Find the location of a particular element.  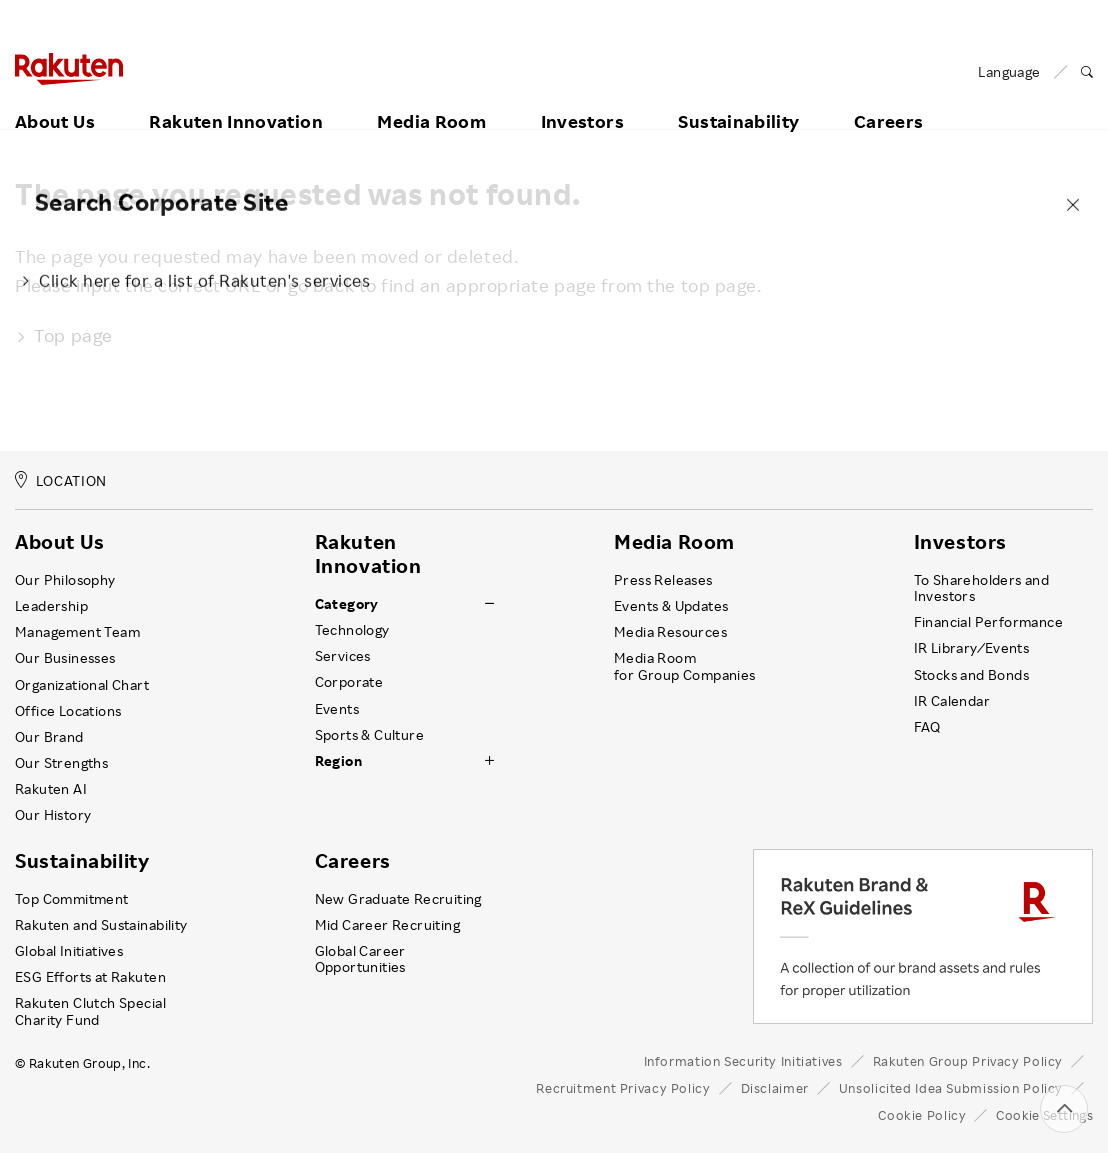

IR Calendar is located at coordinates (952, 701).